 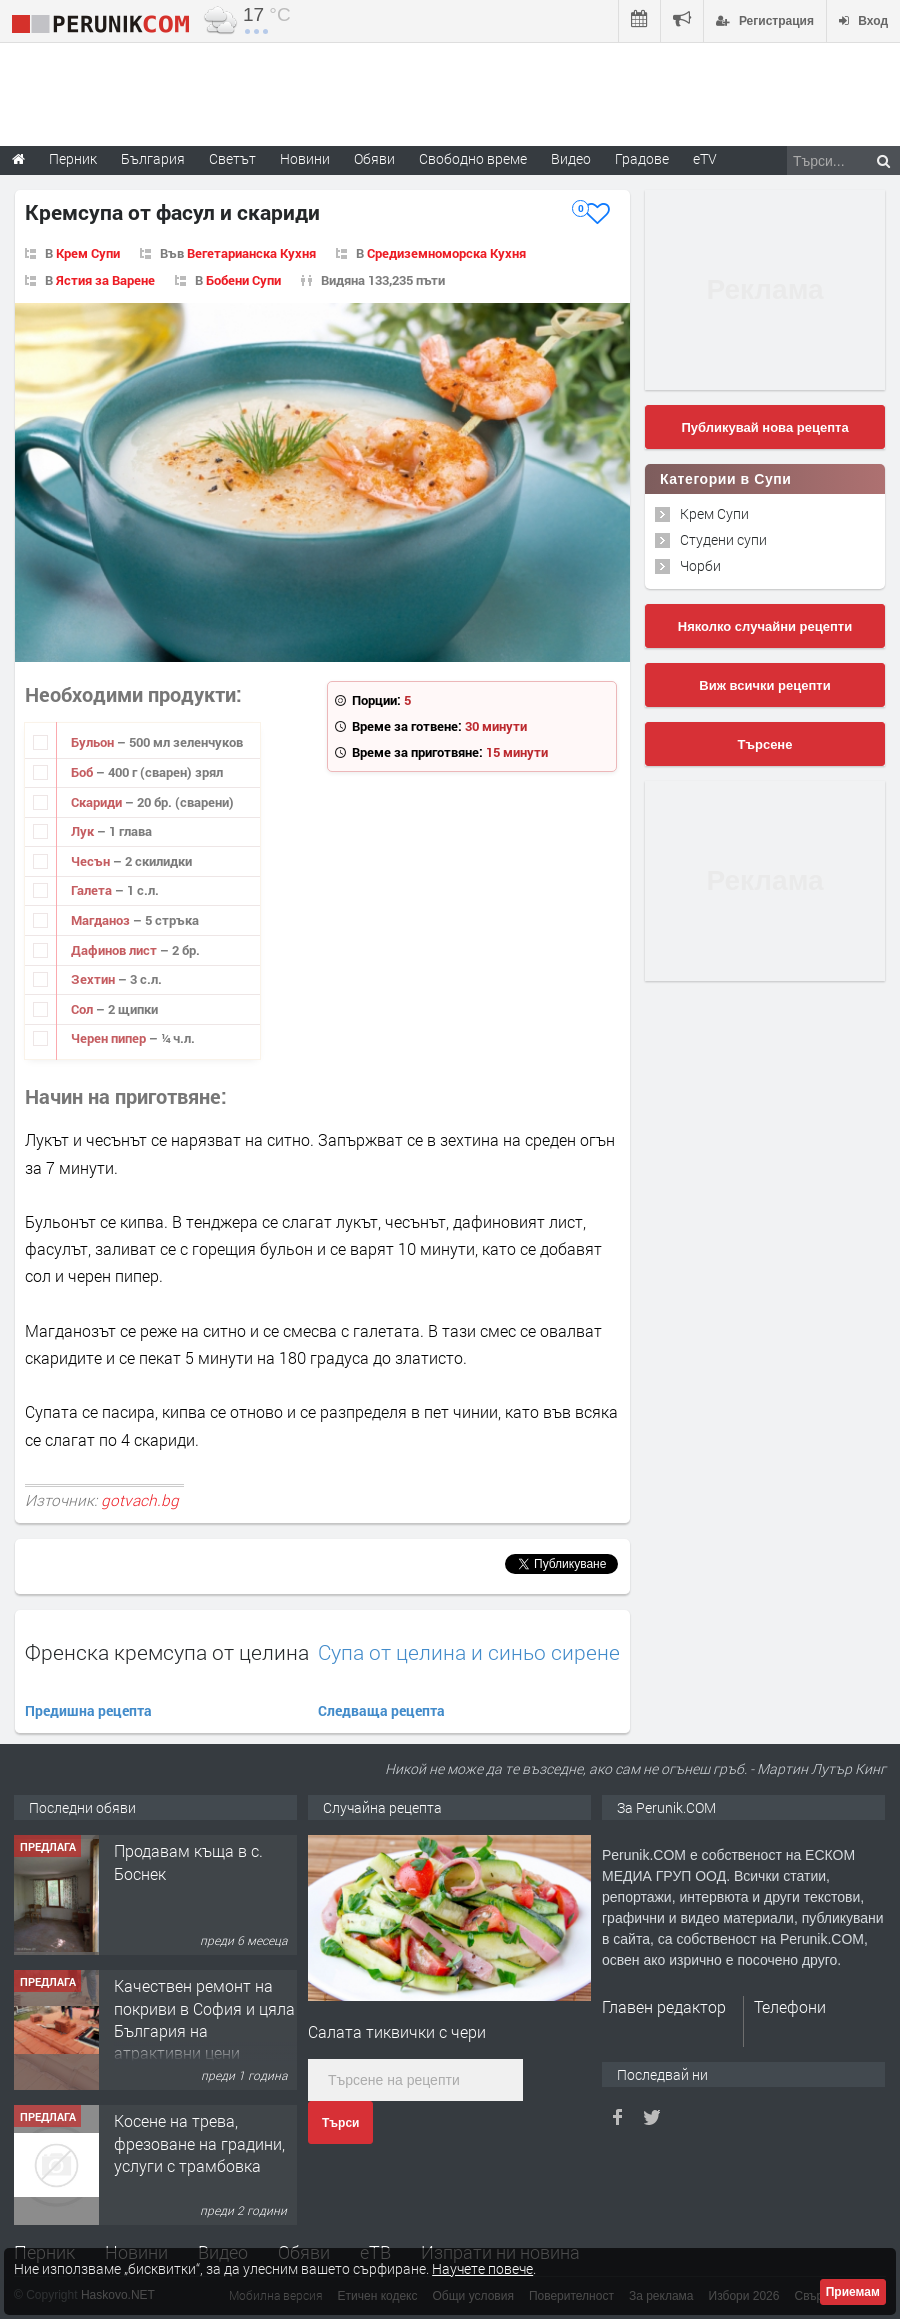 What do you see at coordinates (88, 1710) in the screenshot?
I see `Предишна рецепта` at bounding box center [88, 1710].